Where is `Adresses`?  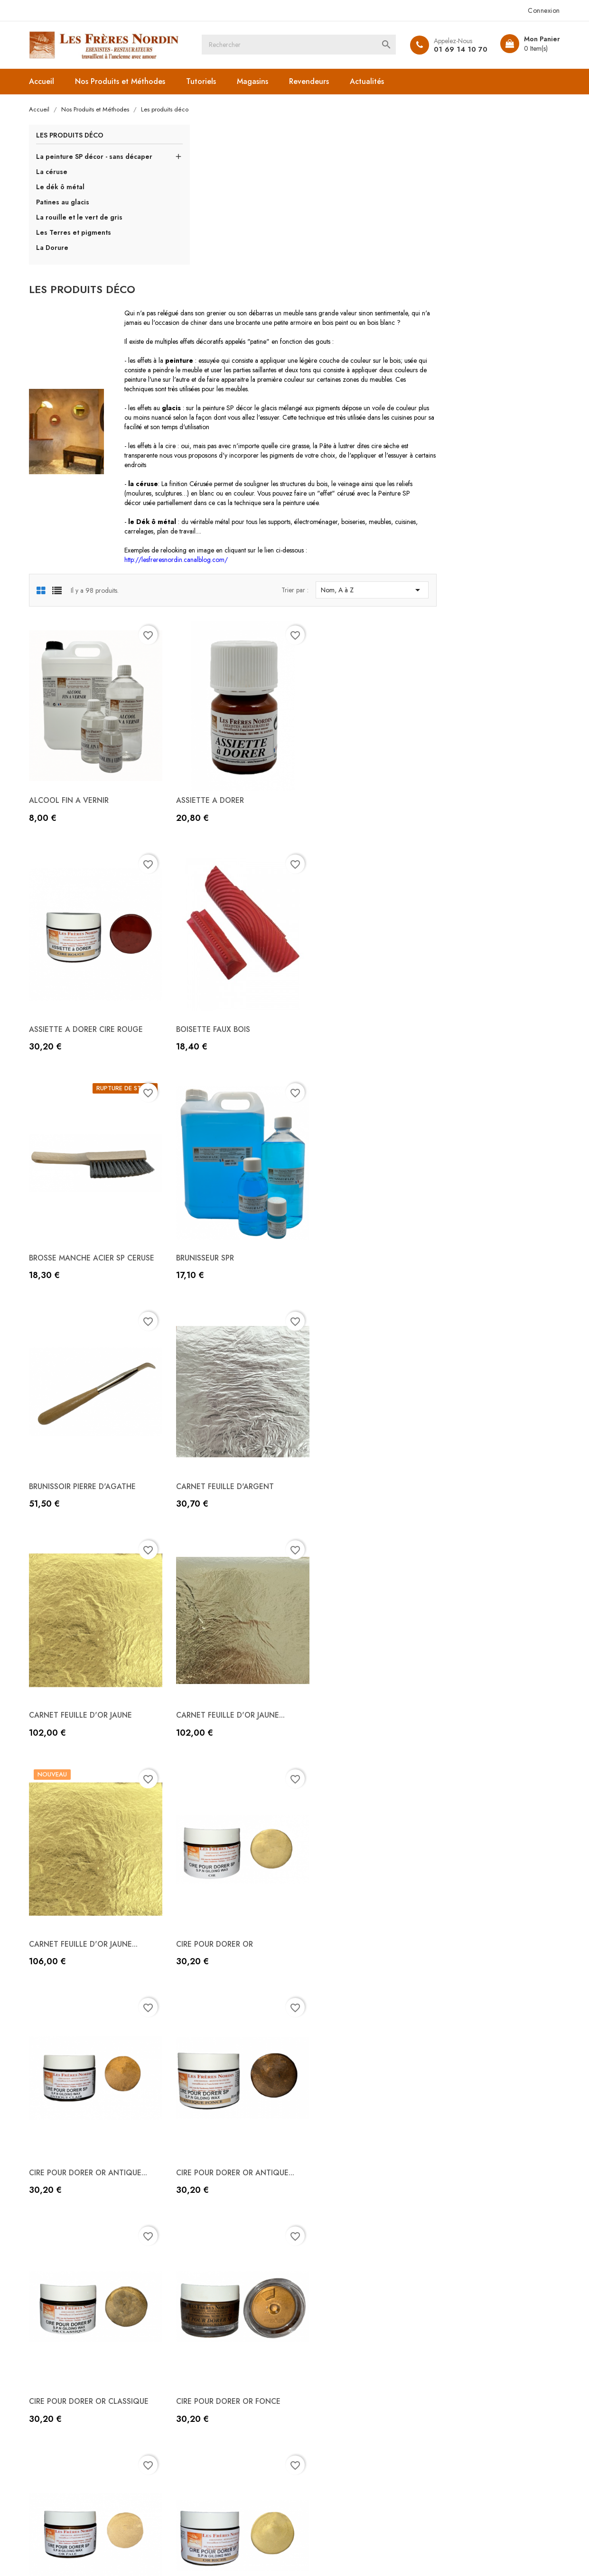 Adresses is located at coordinates (452, 2404).